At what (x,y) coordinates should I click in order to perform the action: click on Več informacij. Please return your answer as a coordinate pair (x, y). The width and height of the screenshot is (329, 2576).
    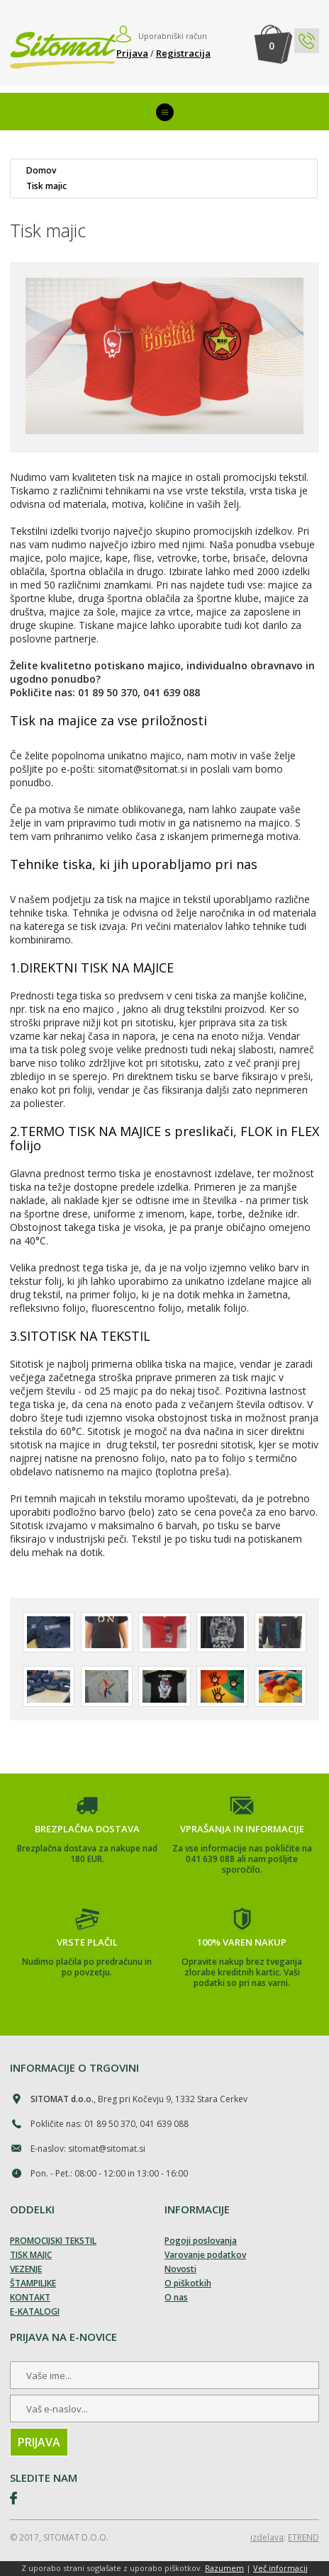
    Looking at the image, I should click on (280, 2568).